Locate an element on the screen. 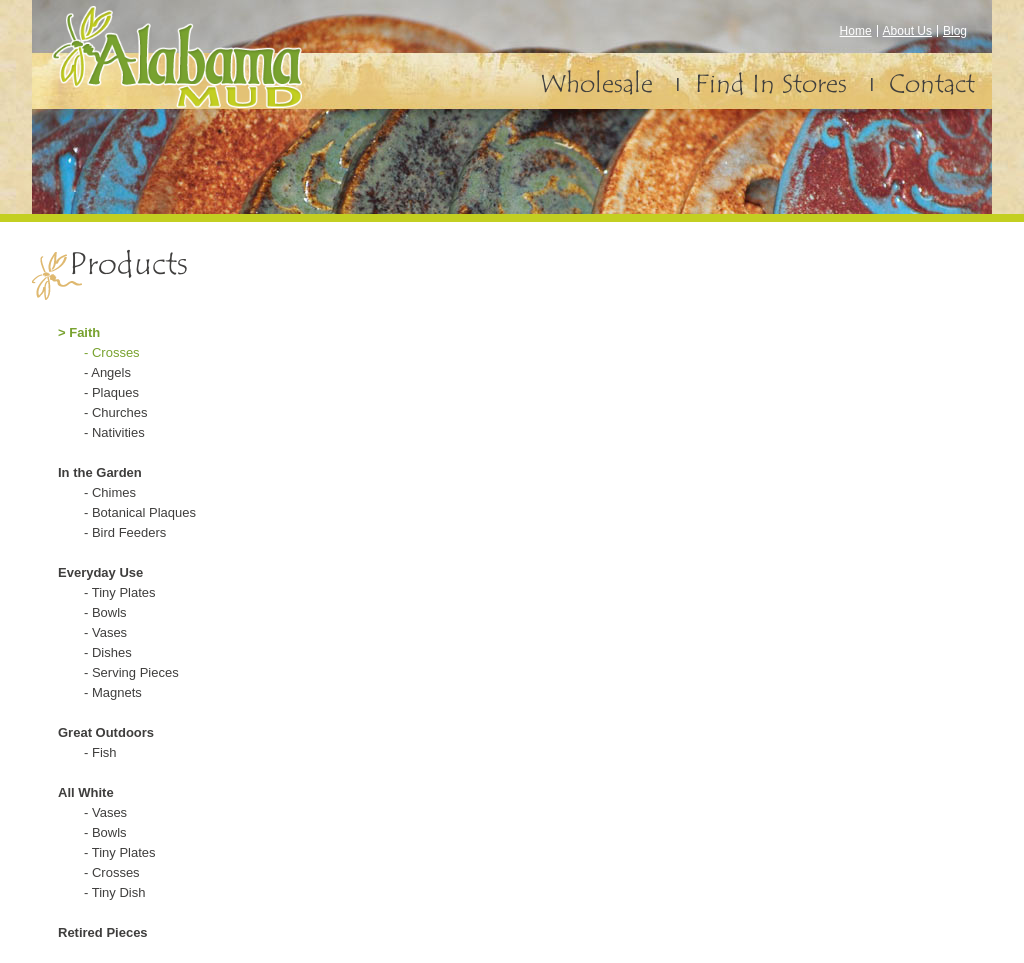  - Dishes is located at coordinates (108, 652).